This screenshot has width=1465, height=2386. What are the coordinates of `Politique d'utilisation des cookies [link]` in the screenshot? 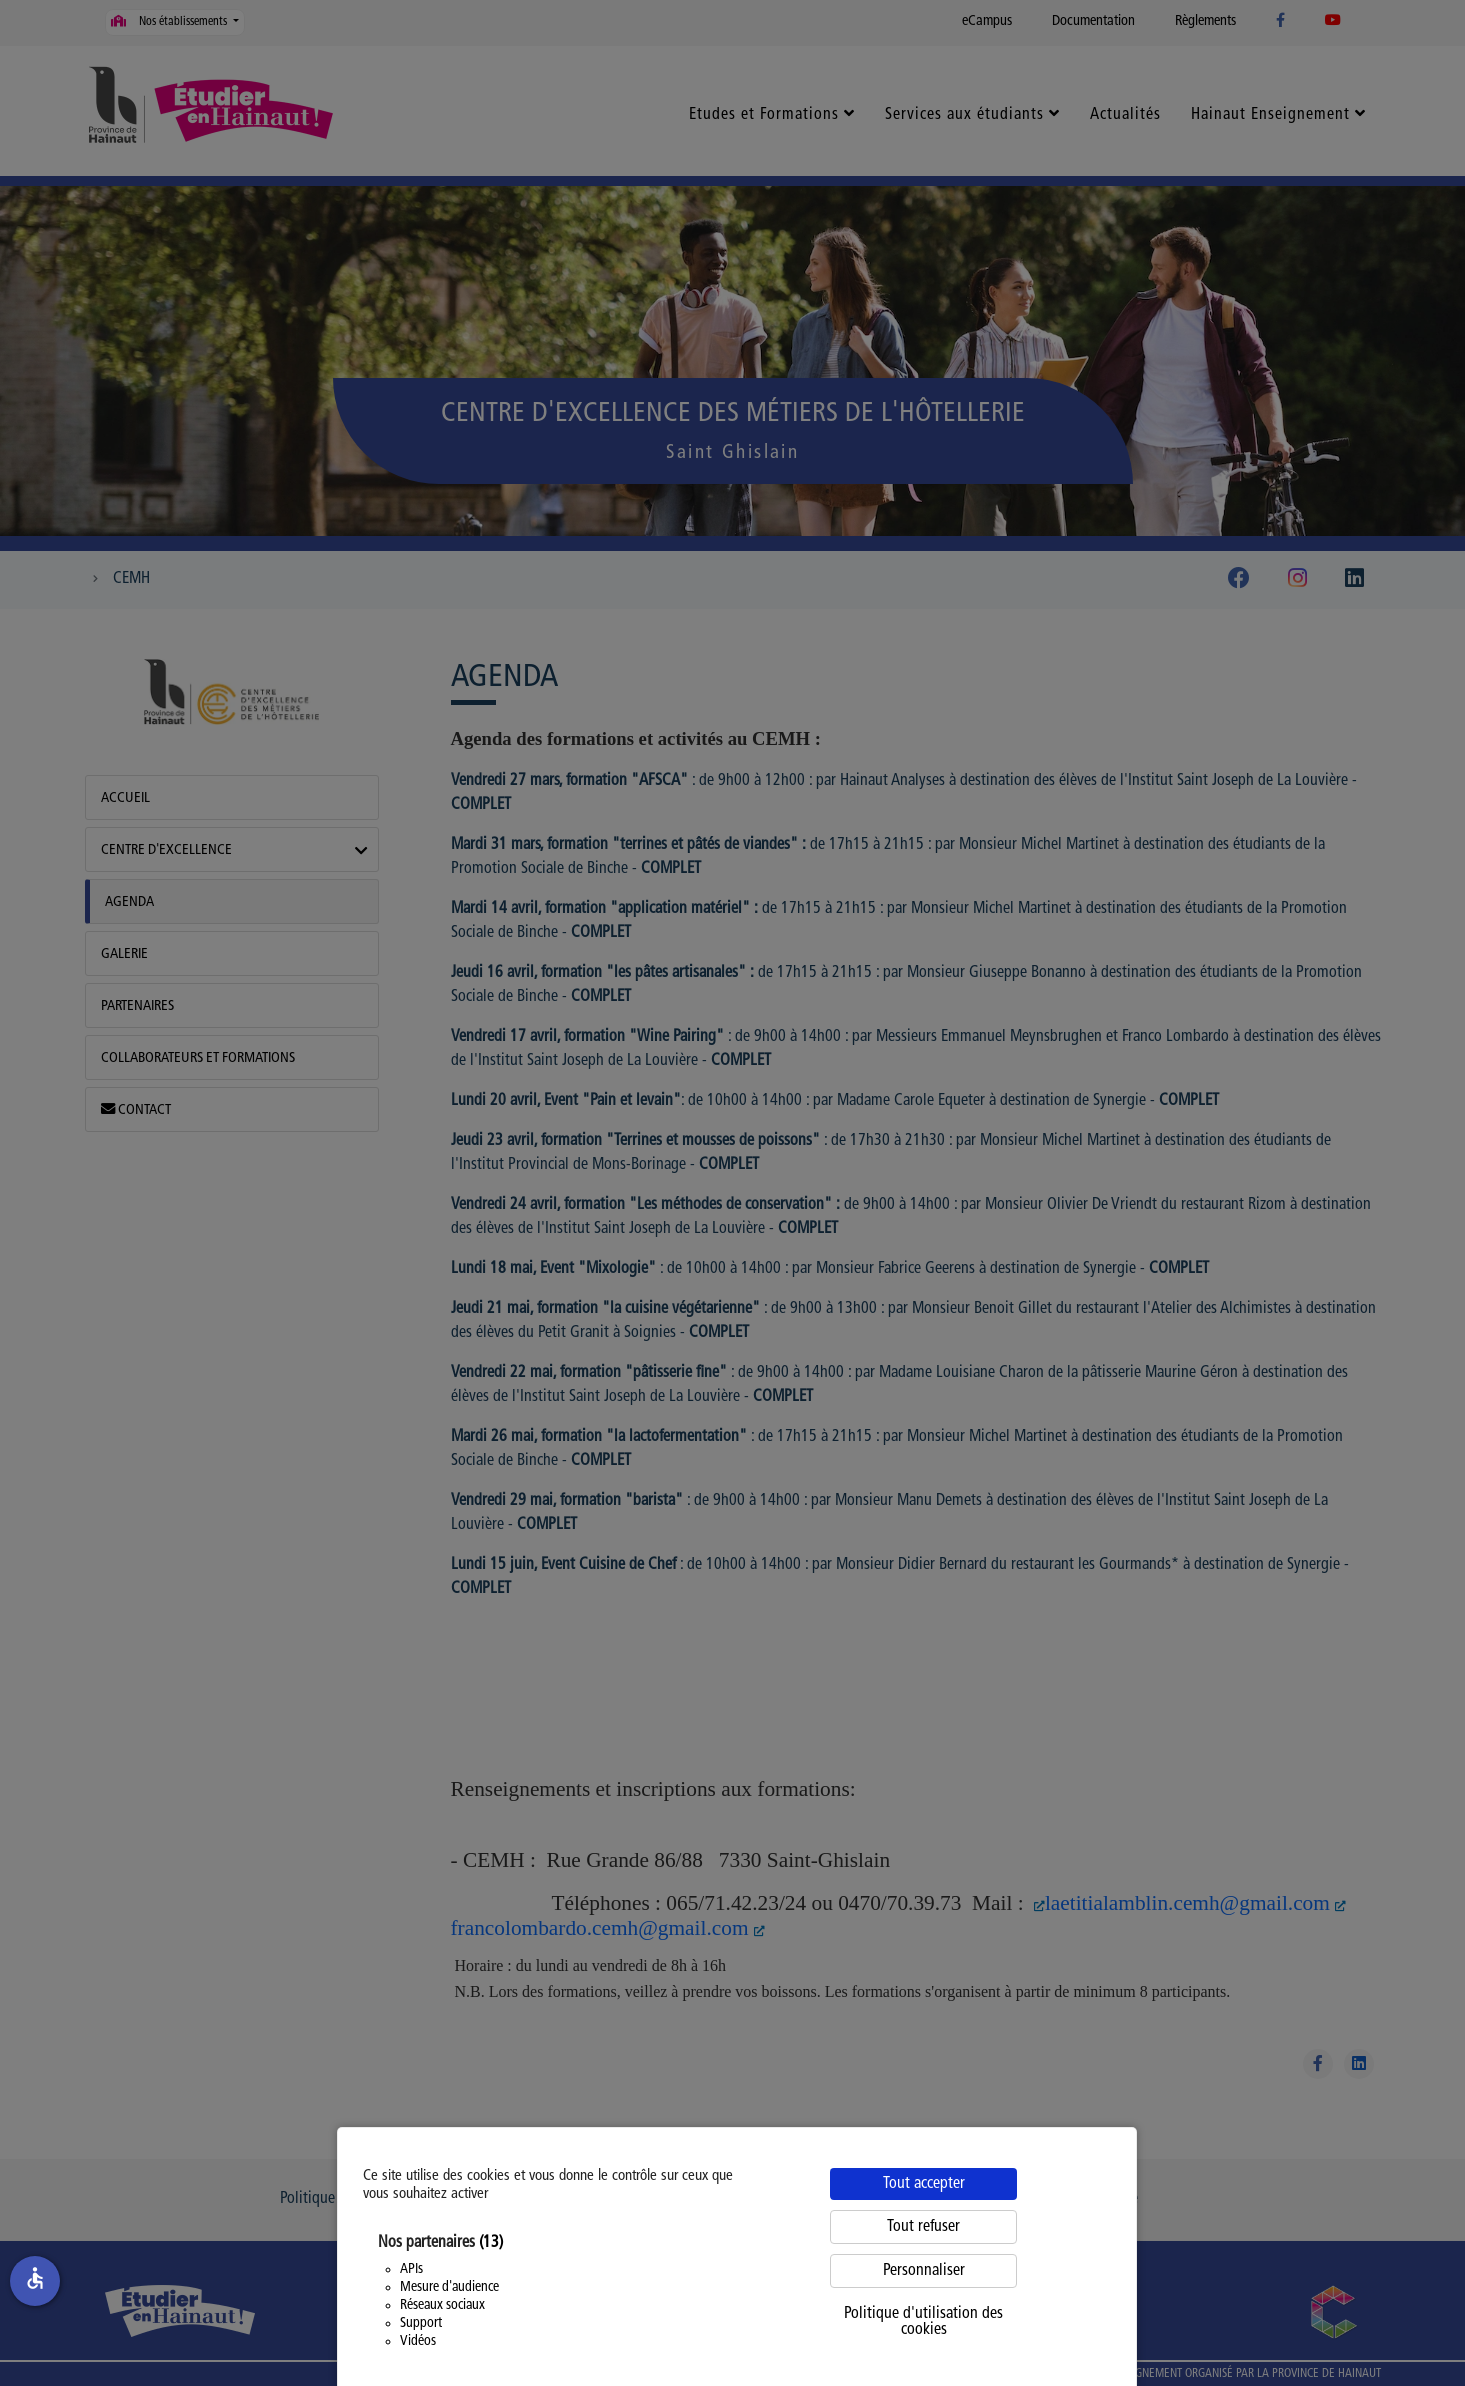 It's located at (923, 2322).